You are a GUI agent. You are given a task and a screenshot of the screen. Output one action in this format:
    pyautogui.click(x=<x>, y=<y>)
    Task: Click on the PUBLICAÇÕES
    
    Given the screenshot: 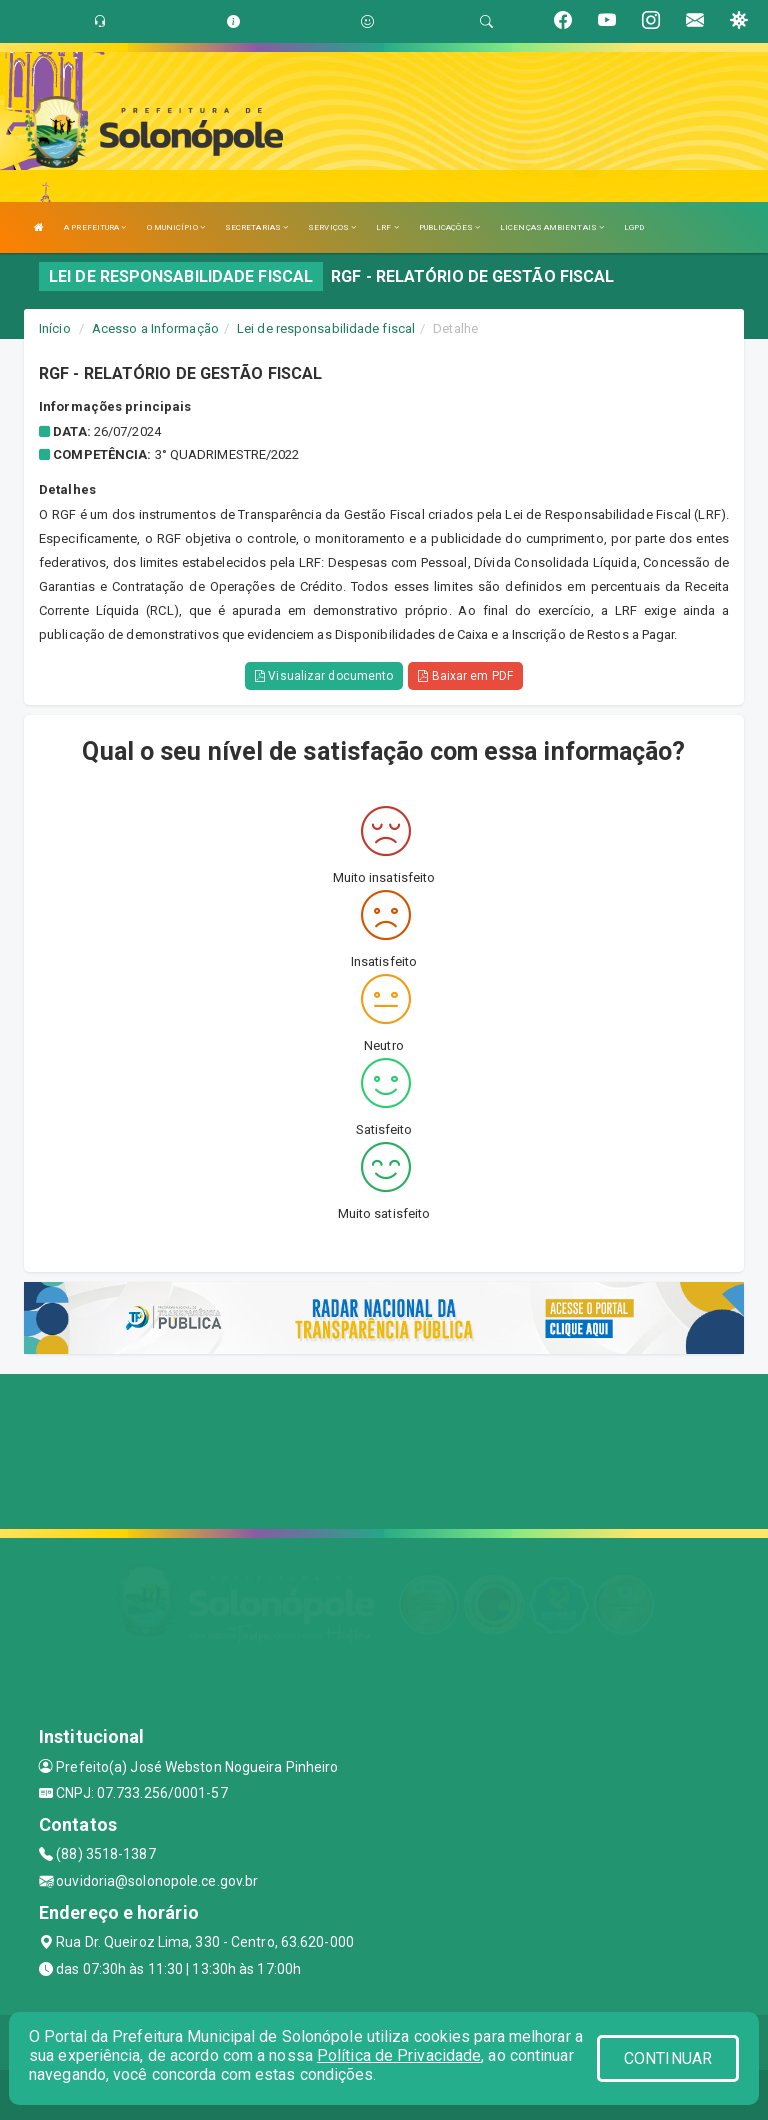 What is the action you would take?
    pyautogui.click(x=449, y=227)
    